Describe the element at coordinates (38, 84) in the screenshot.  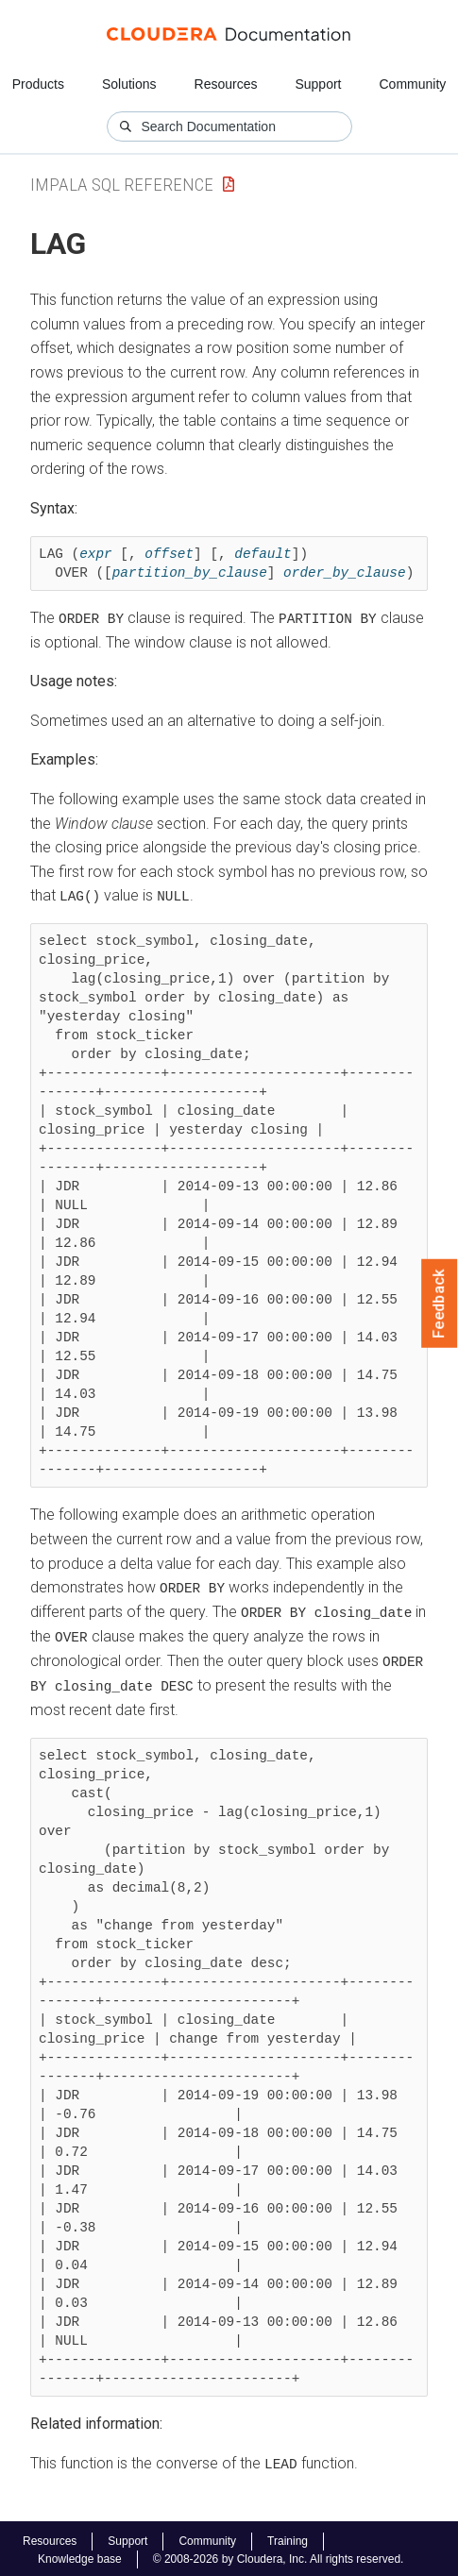
I see `Products` at that location.